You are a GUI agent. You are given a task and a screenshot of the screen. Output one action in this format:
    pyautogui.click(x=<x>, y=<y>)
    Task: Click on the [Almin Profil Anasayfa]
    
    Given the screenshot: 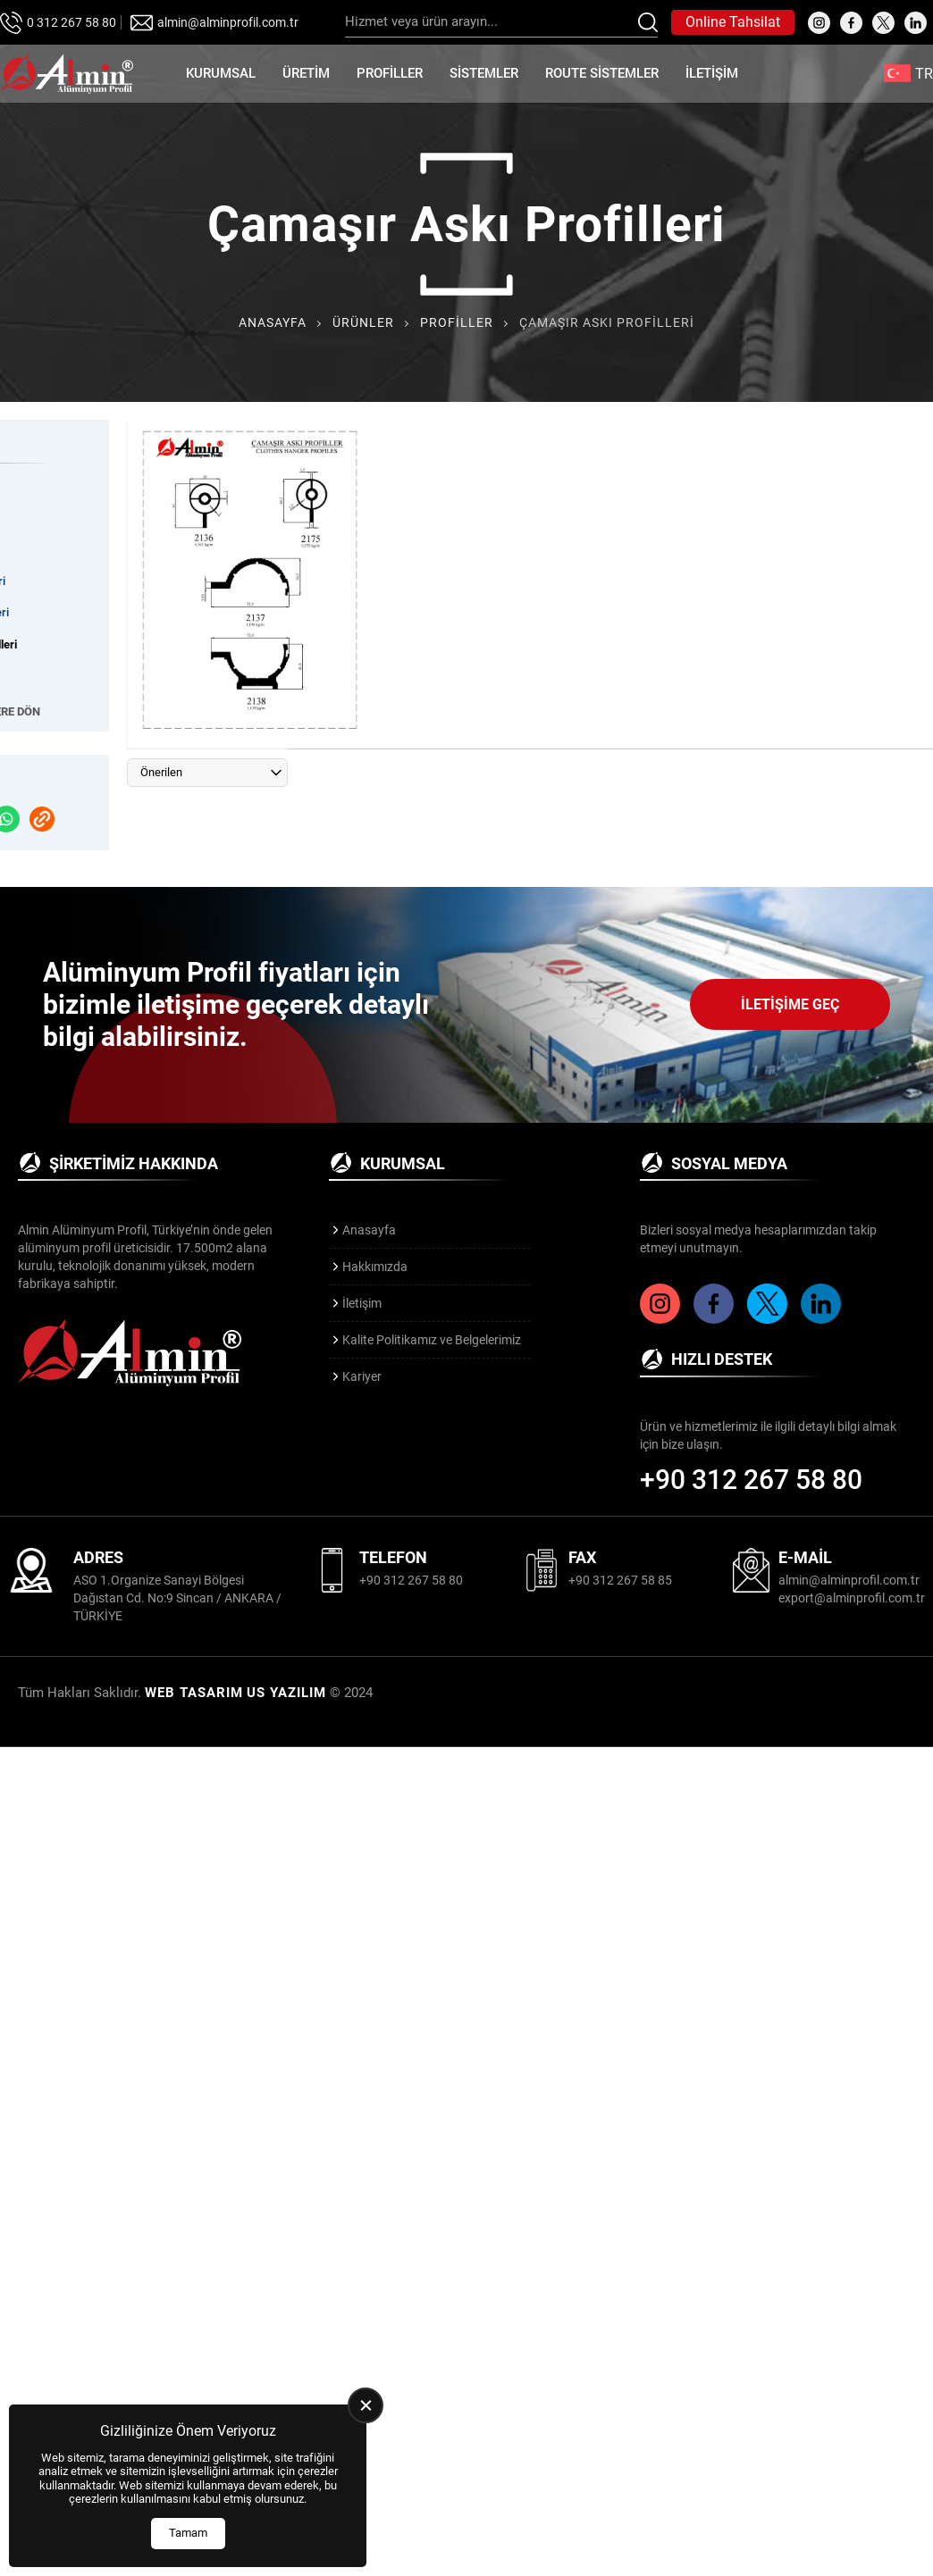 What is the action you would take?
    pyautogui.click(x=66, y=74)
    